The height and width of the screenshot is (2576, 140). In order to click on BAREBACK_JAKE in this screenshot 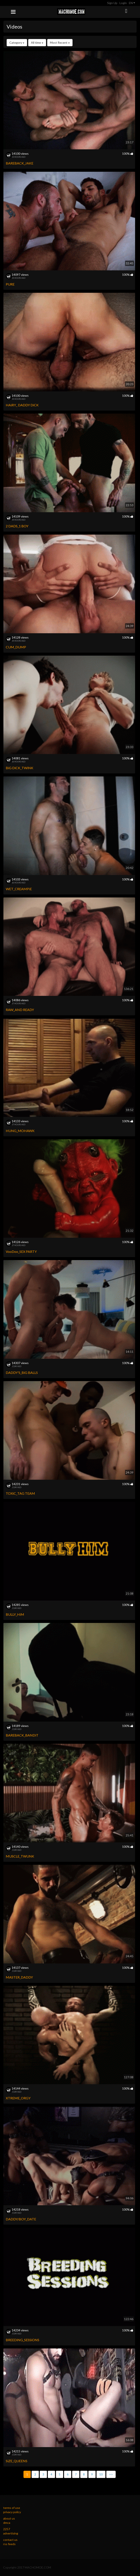, I will do `click(19, 163)`.